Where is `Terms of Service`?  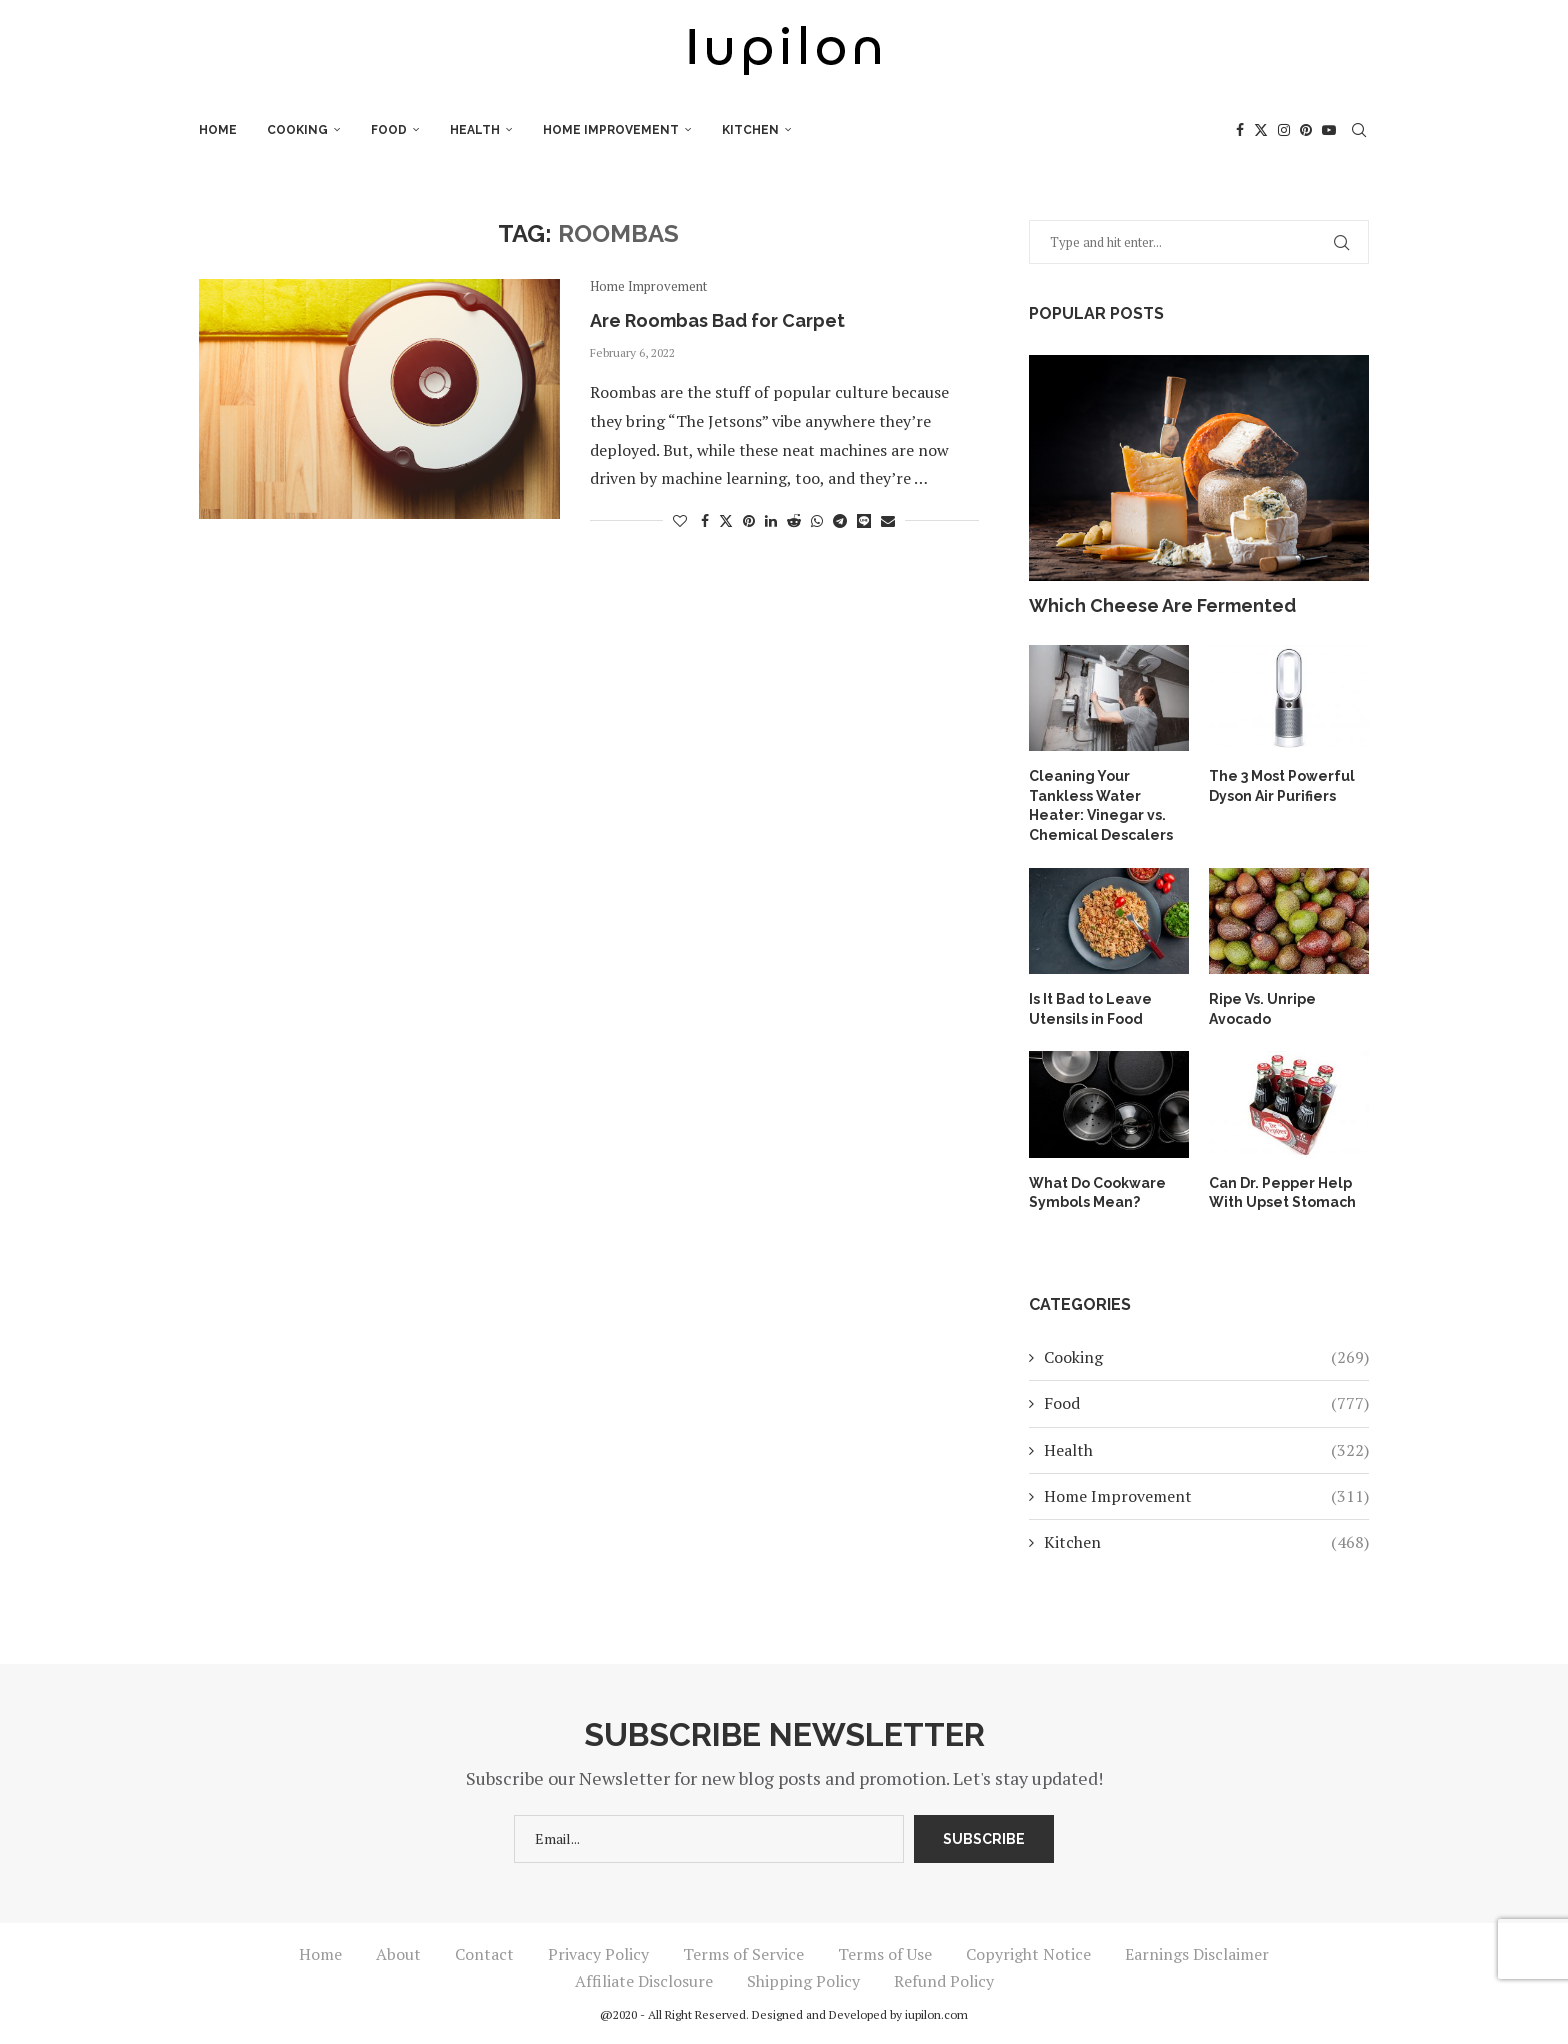
Terms of Service is located at coordinates (743, 1954).